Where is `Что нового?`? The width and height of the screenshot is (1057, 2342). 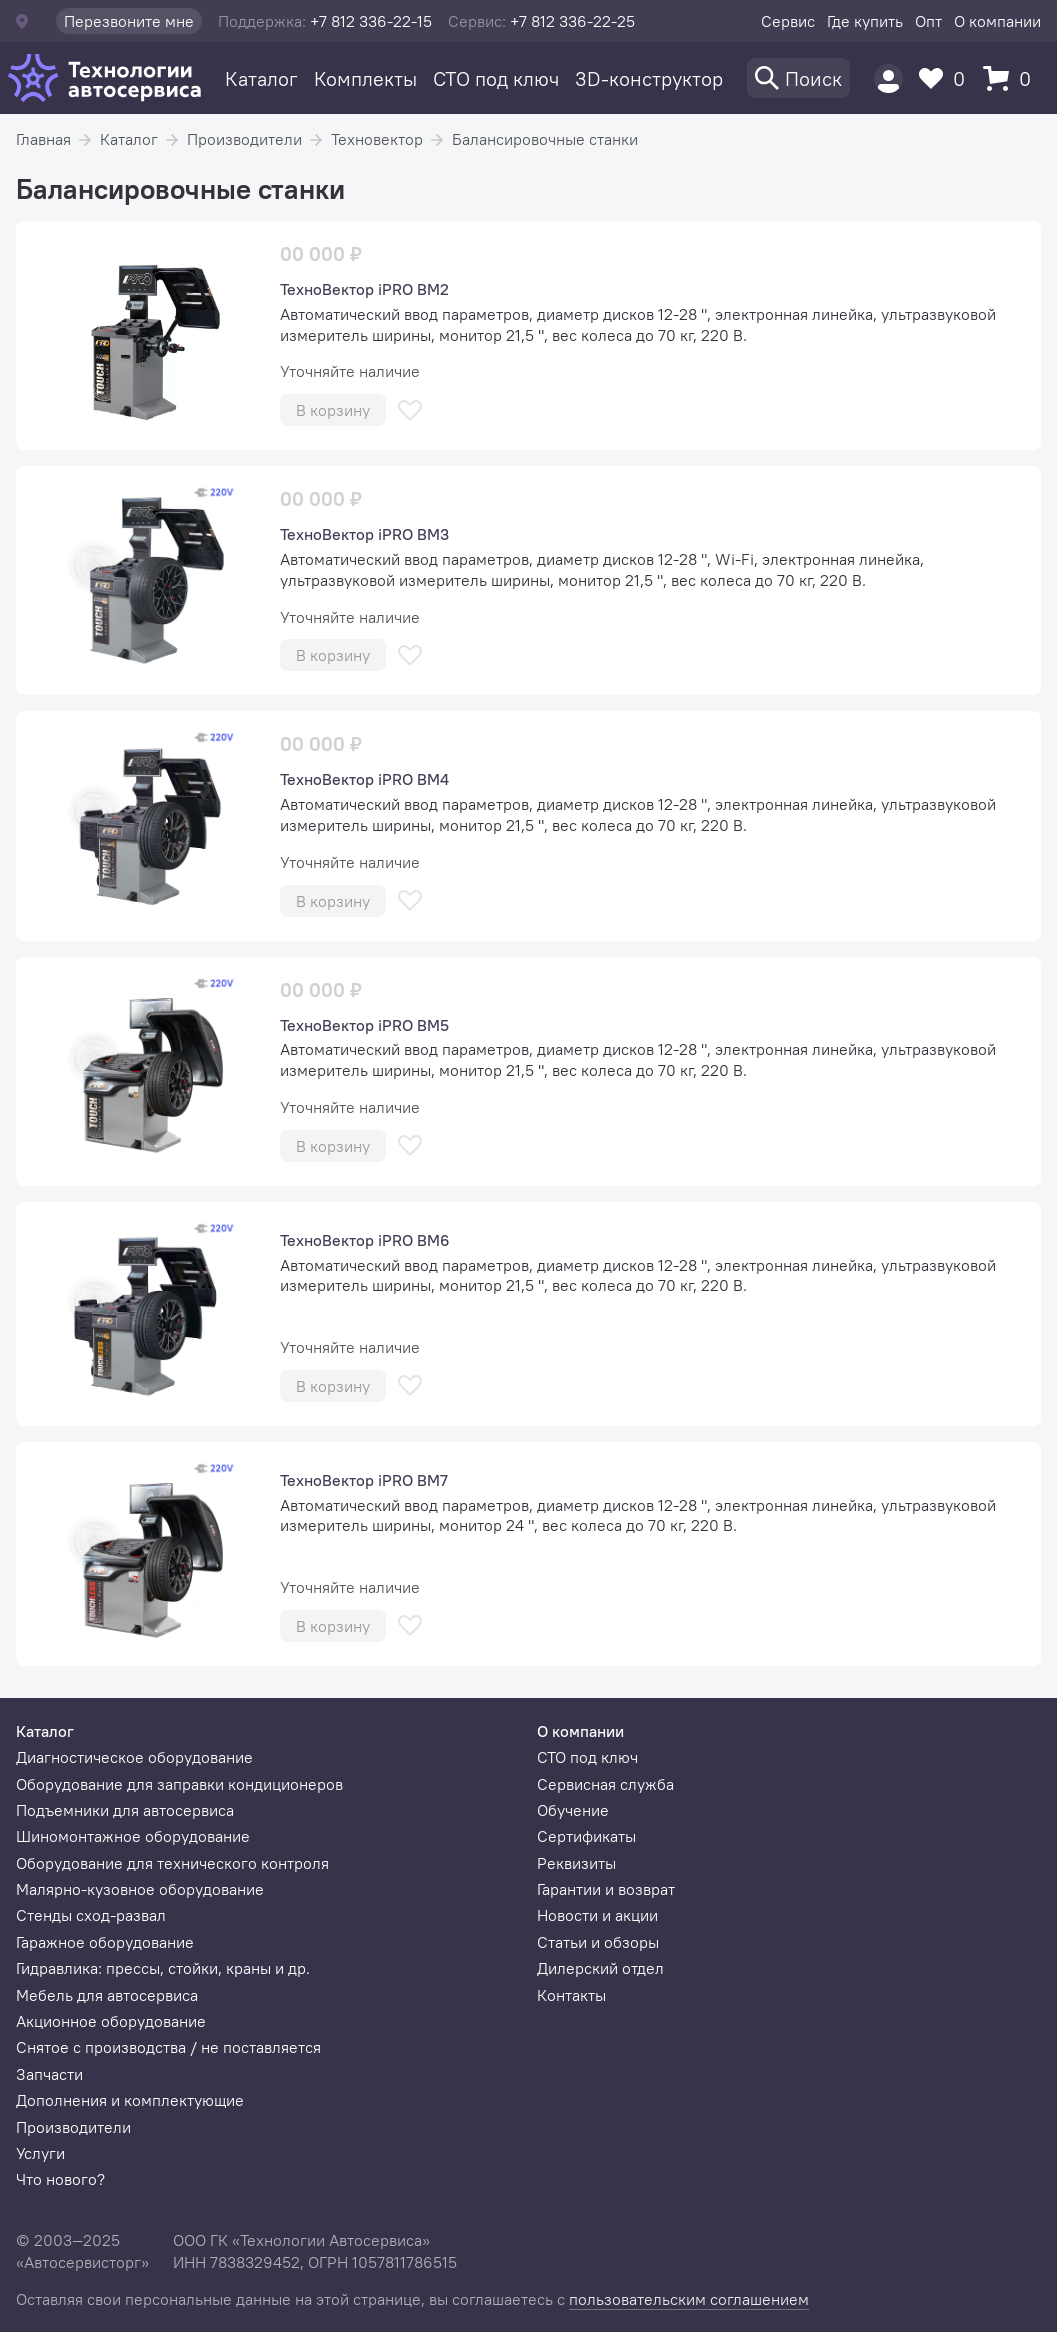
Что нового? is located at coordinates (60, 2179).